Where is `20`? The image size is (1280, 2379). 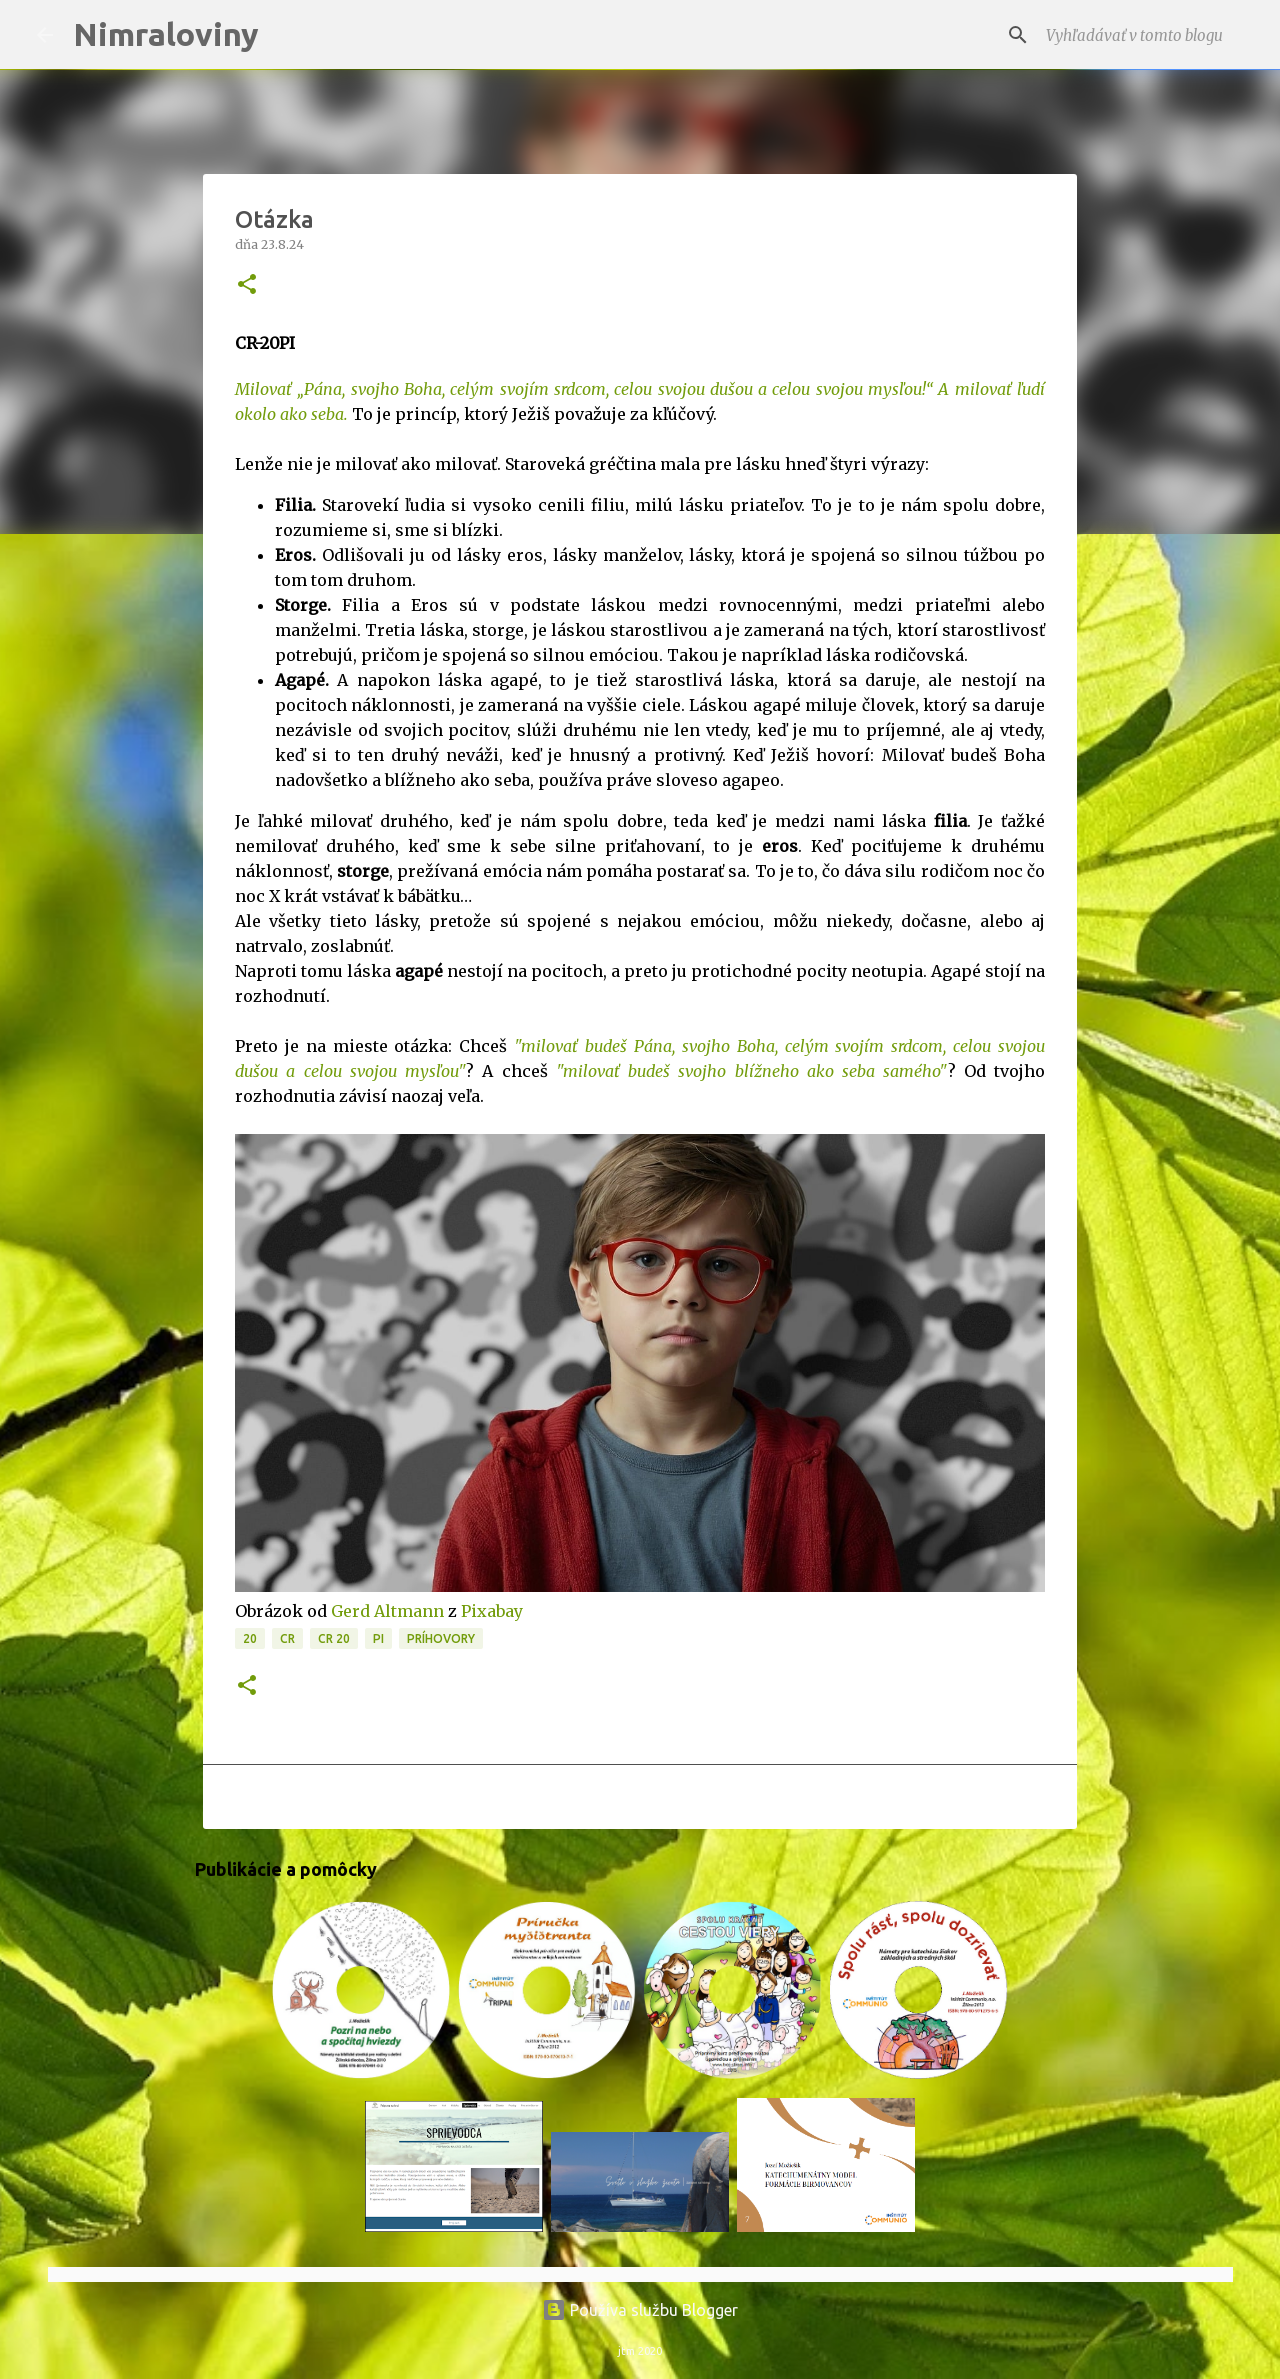
20 is located at coordinates (250, 1638).